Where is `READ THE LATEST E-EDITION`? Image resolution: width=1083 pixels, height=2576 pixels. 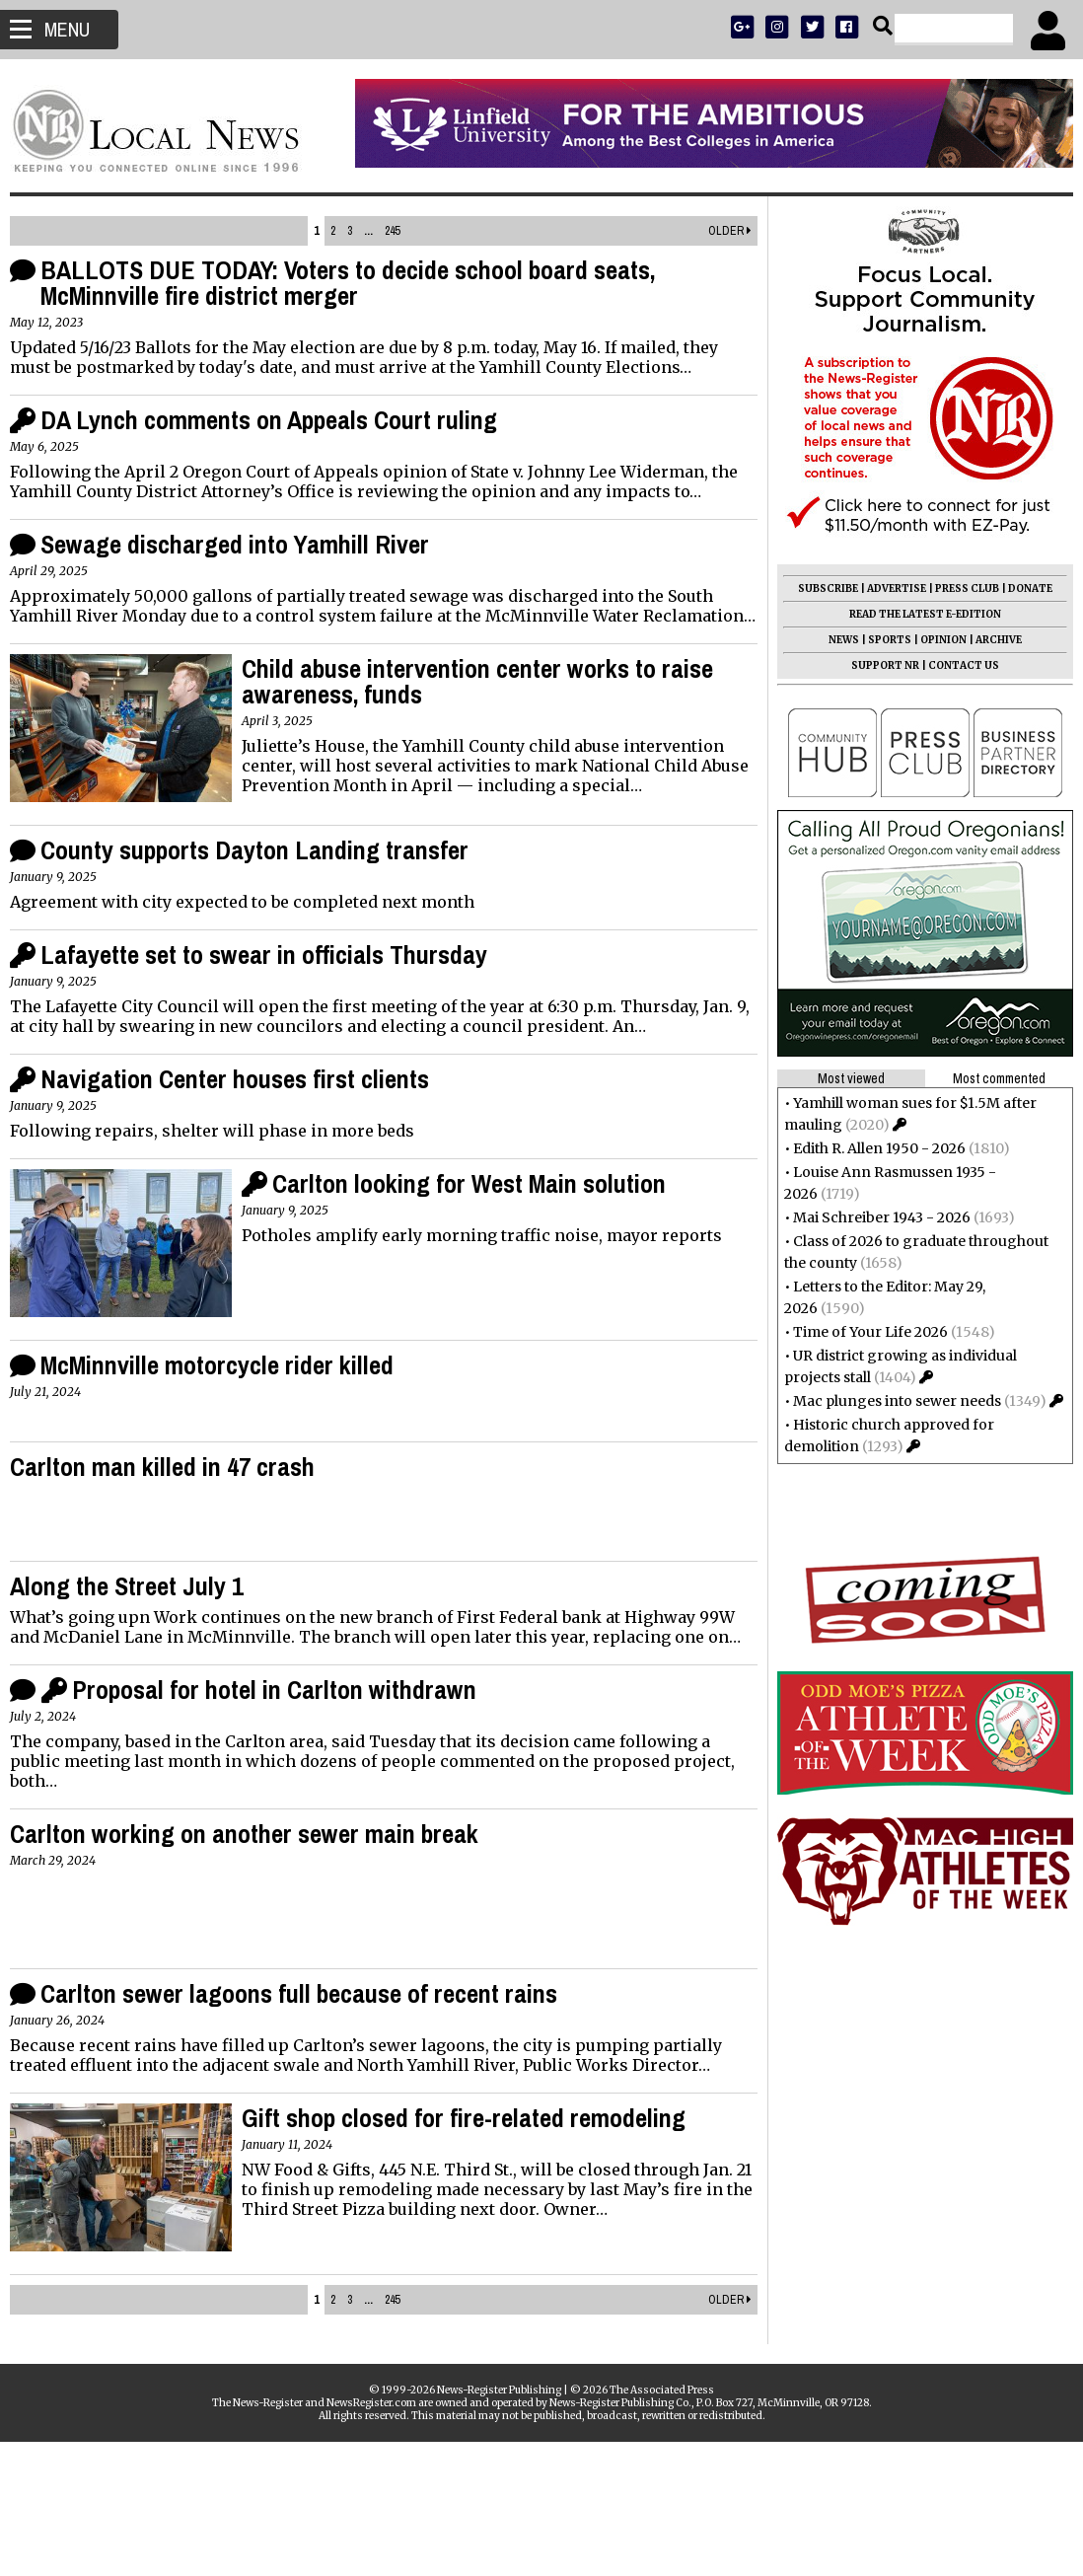 READ THE LATEST E-EDITION is located at coordinates (915, 614).